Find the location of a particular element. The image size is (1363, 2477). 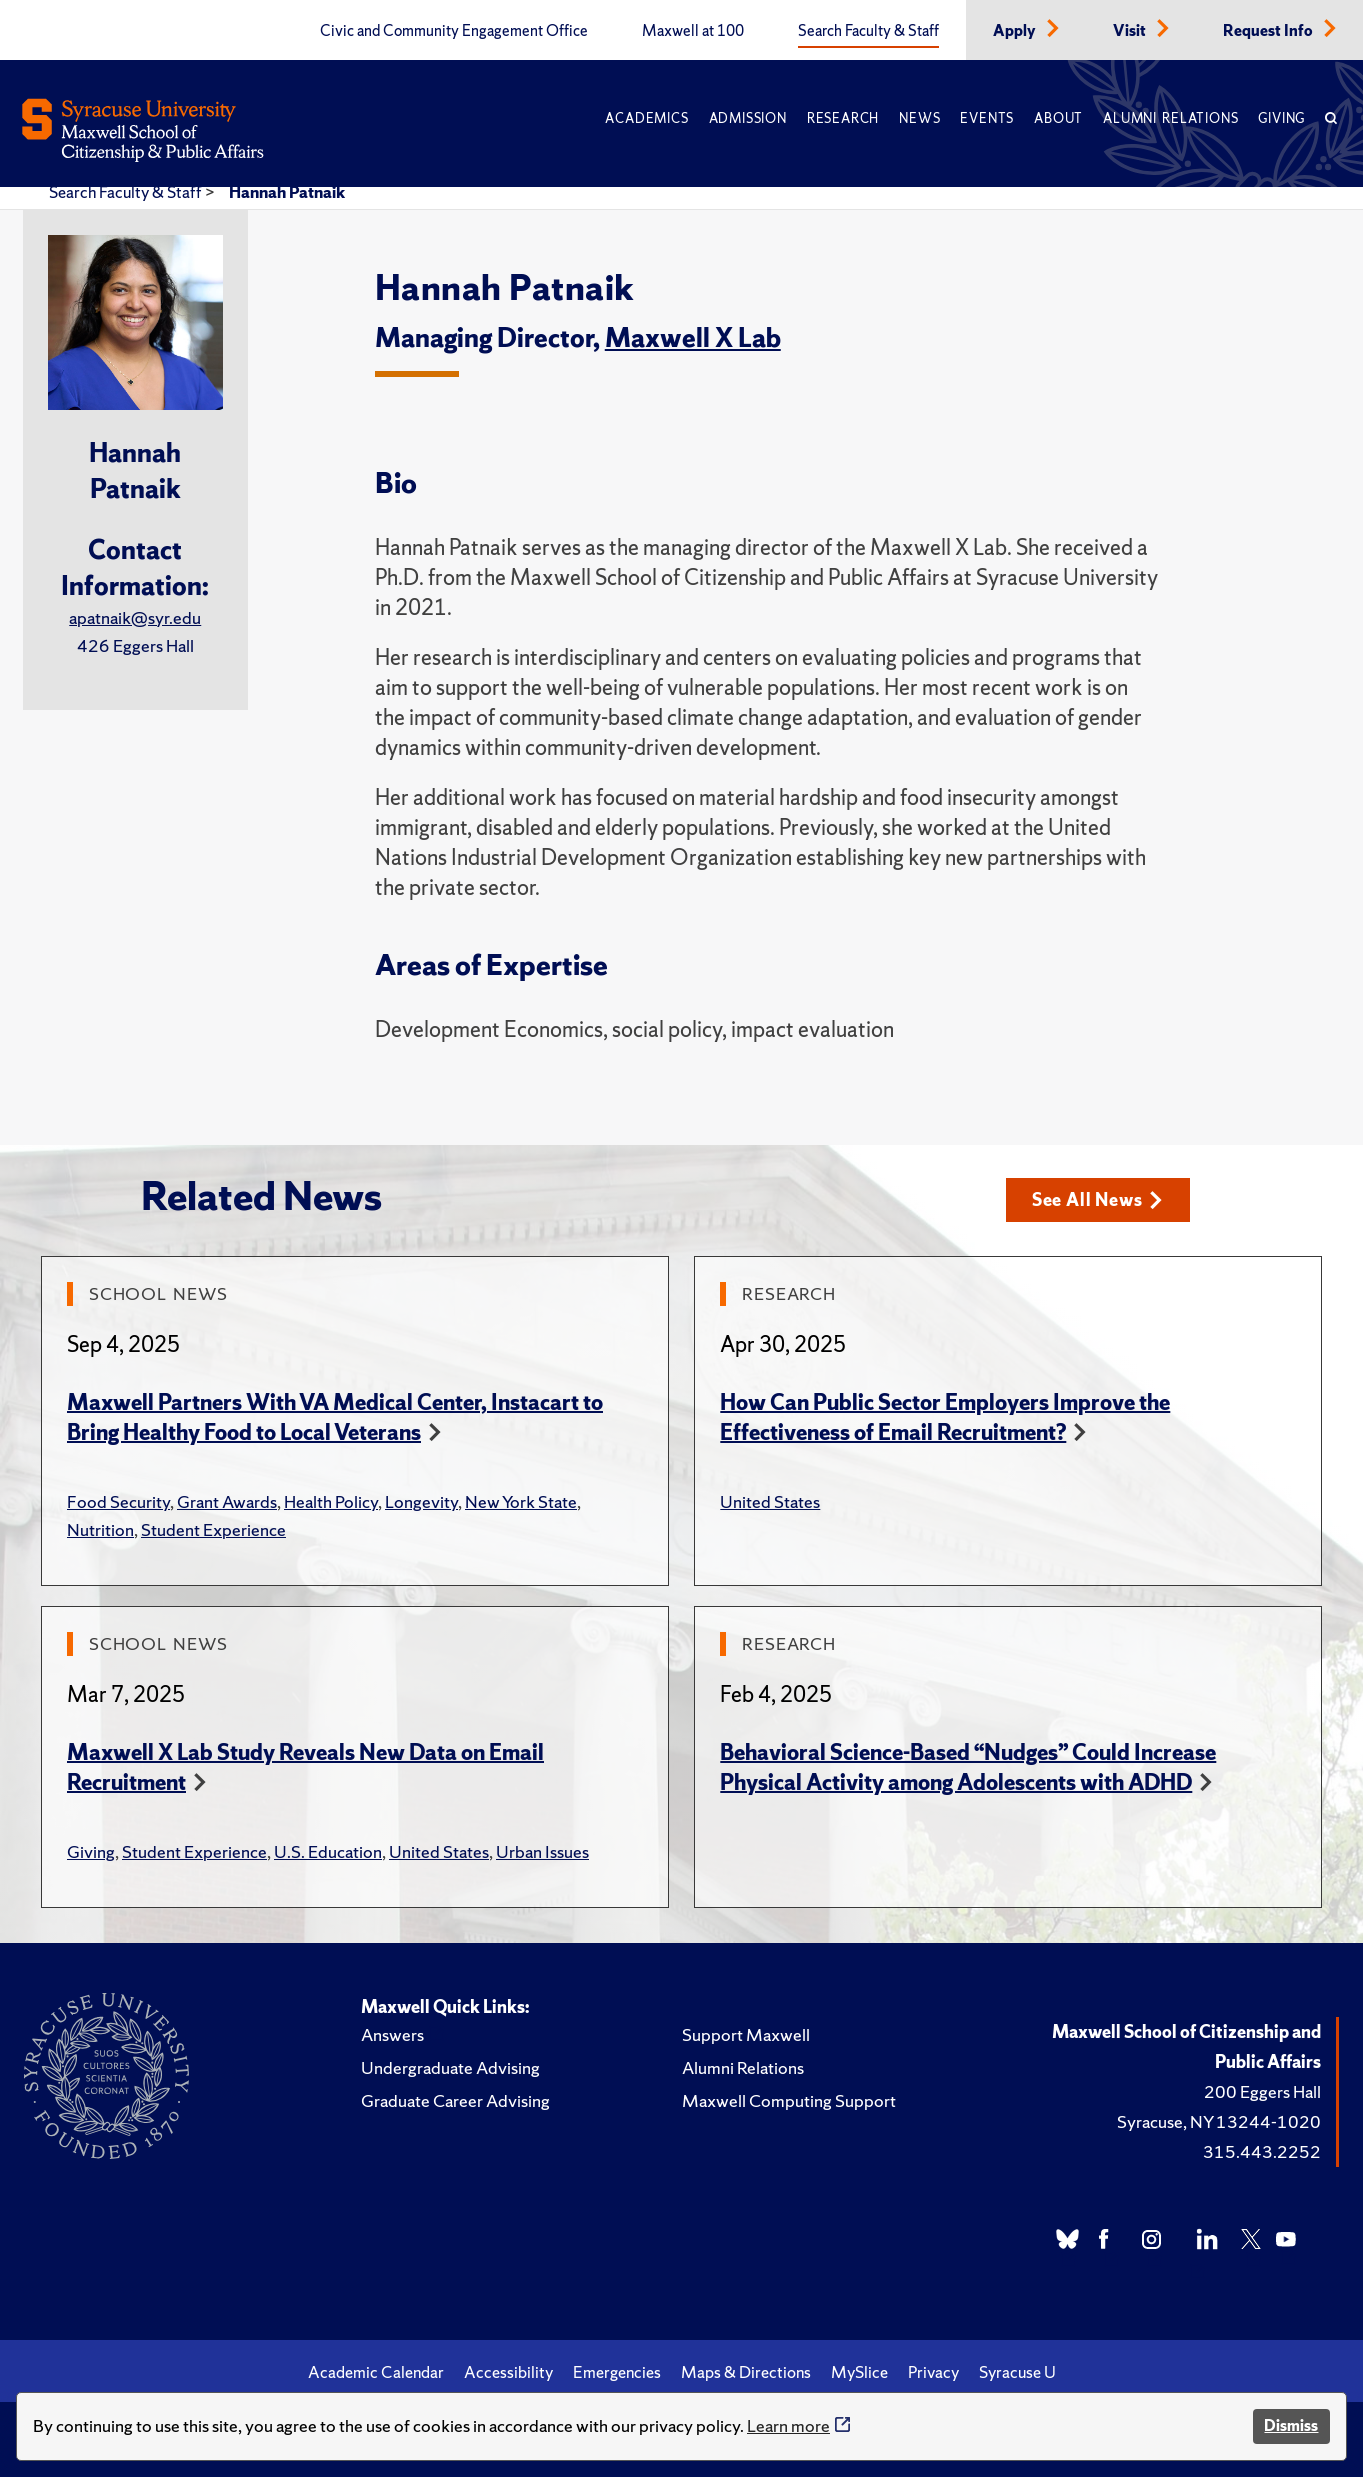

Search Faculty & Staff is located at coordinates (868, 31).